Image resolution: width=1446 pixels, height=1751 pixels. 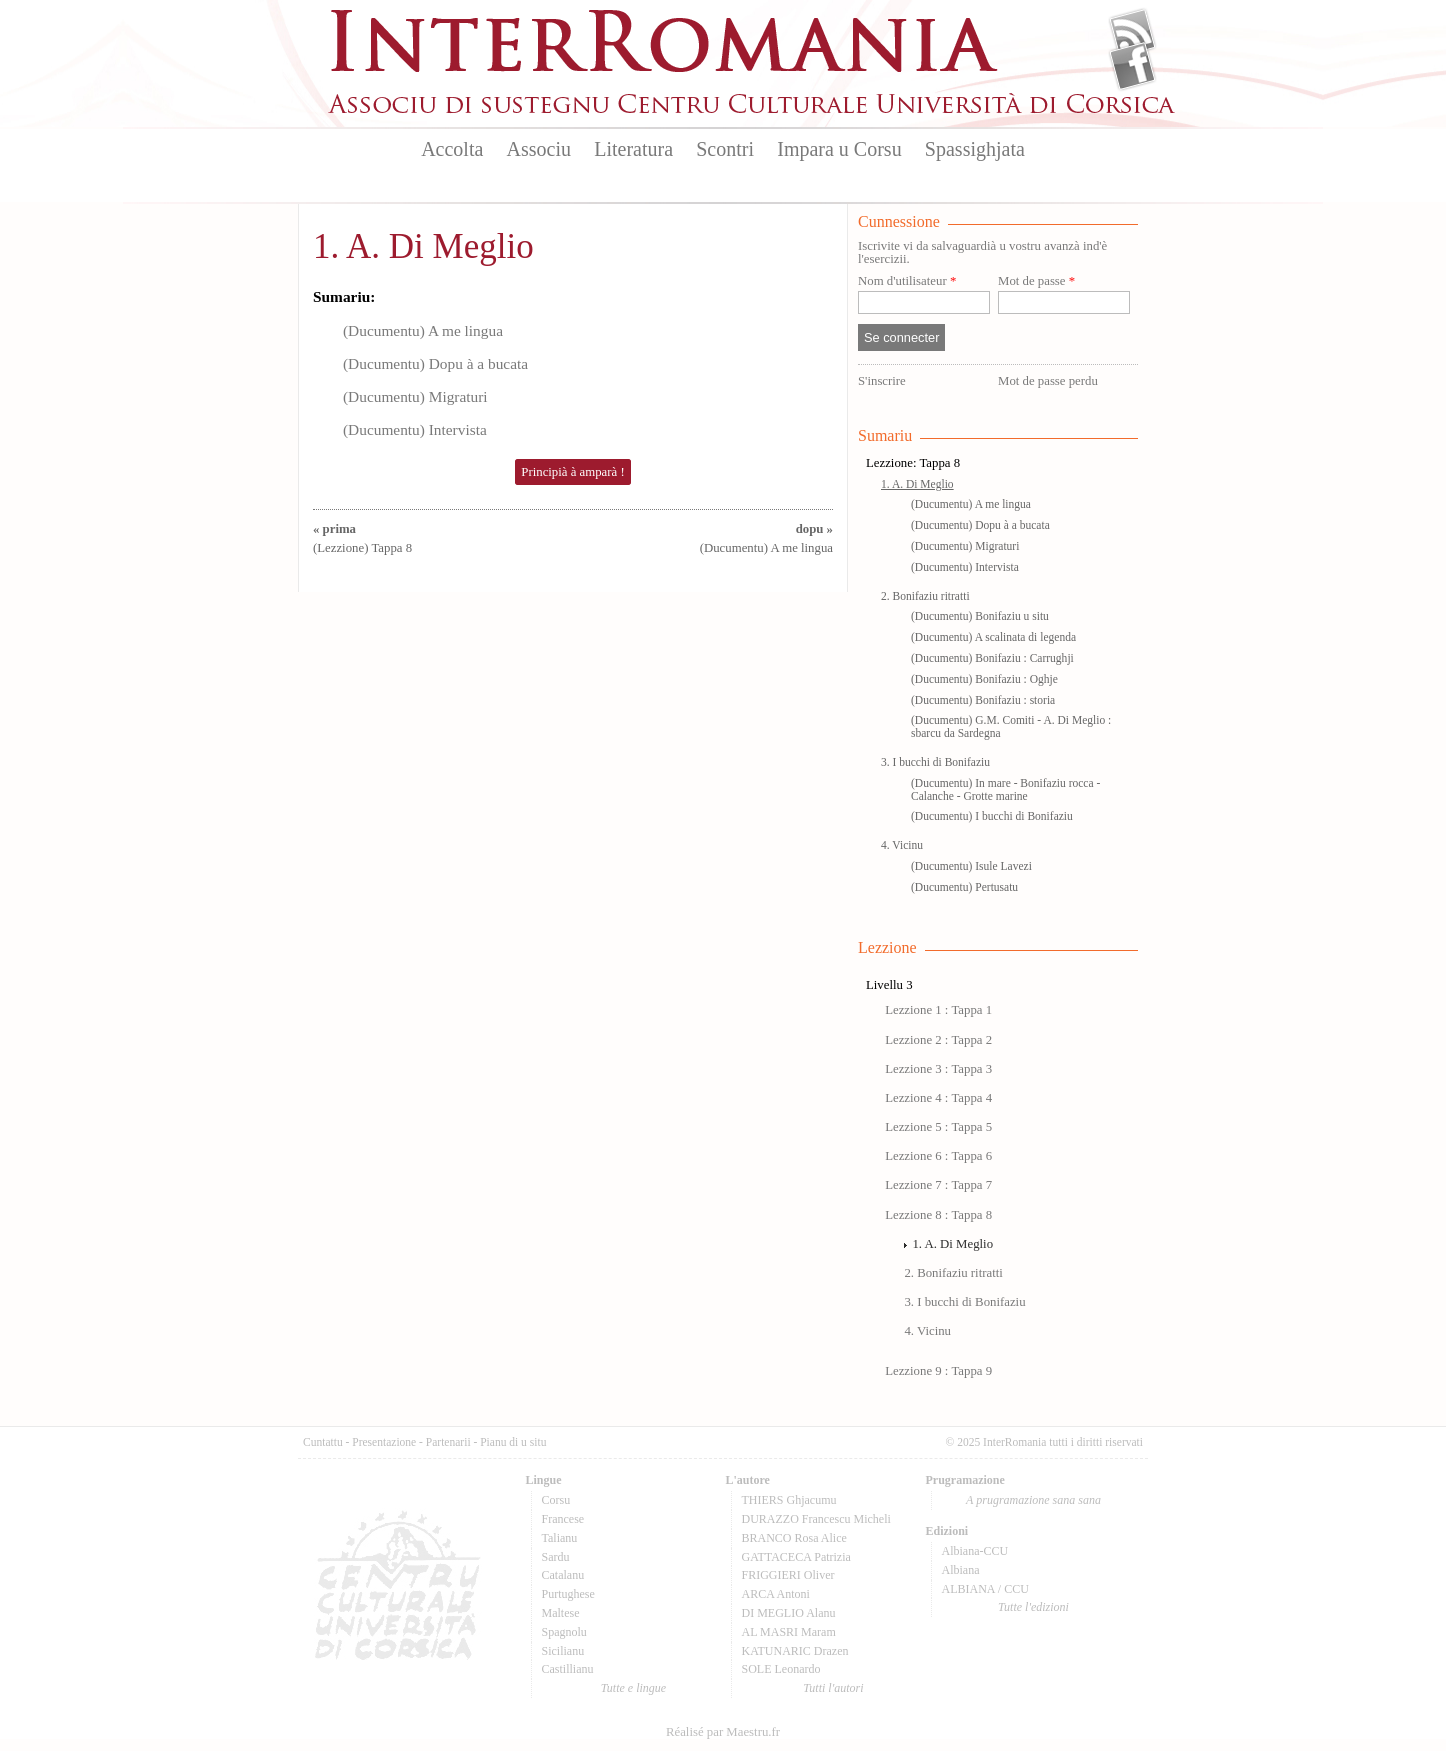 What do you see at coordinates (925, 596) in the screenshot?
I see `2. Bonifaziu ritratti` at bounding box center [925, 596].